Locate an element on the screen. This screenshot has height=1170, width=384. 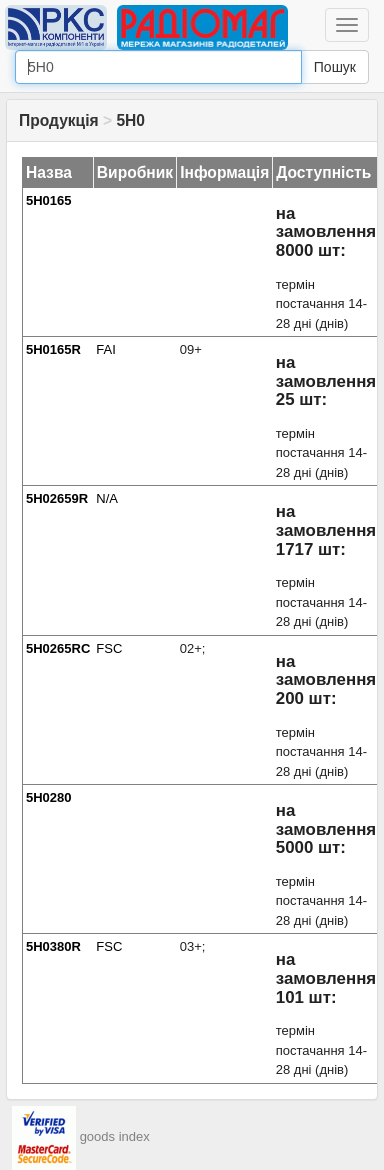
5H02659R is located at coordinates (57, 498).